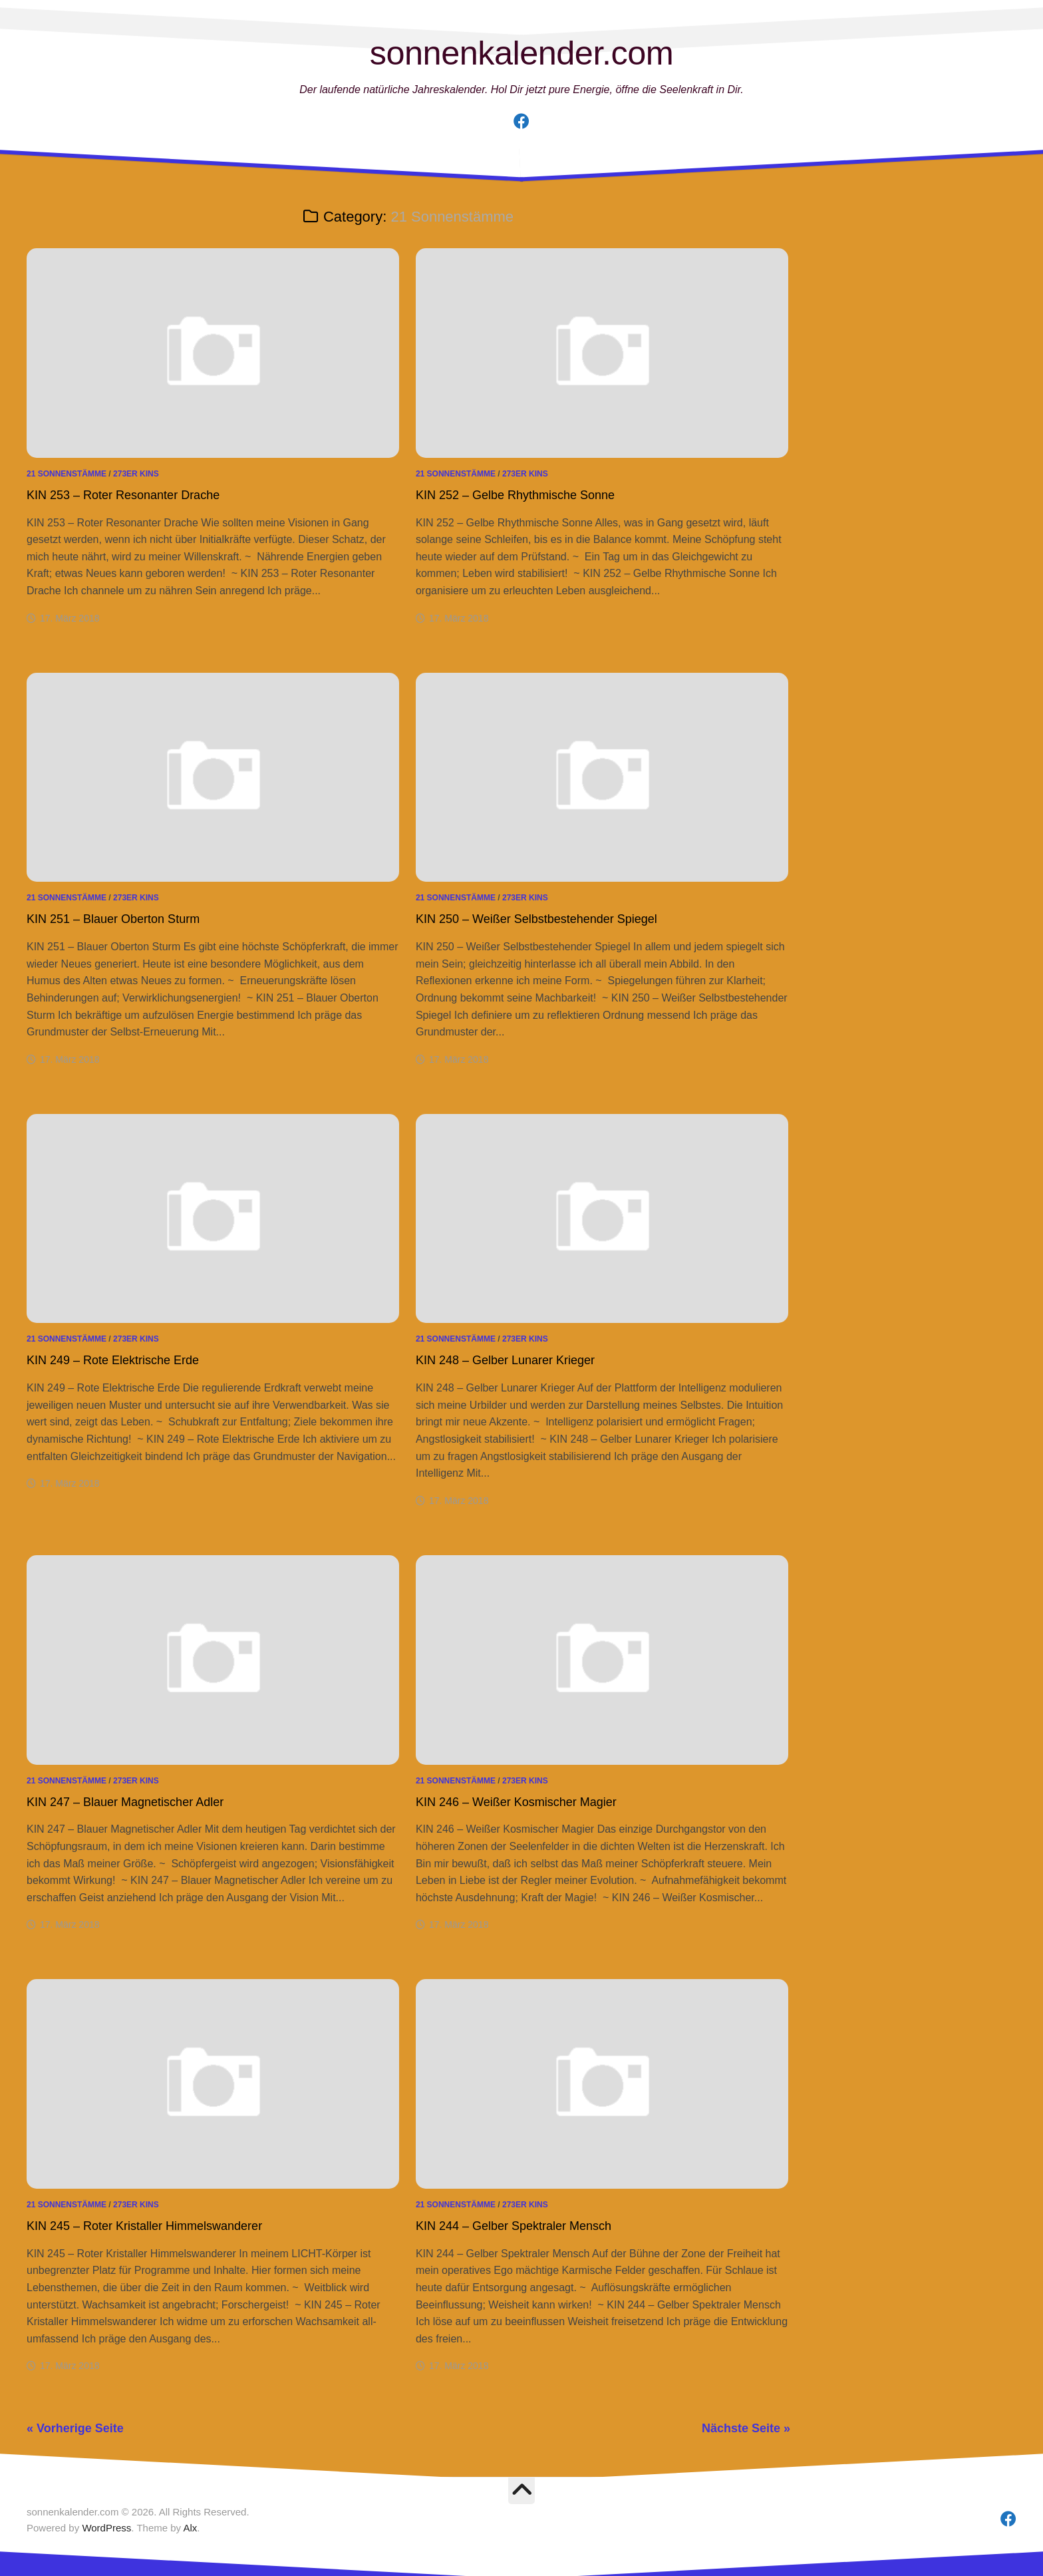  Describe the element at coordinates (113, 1360) in the screenshot. I see `KIN 249 – Rote Elektrische Erde` at that location.